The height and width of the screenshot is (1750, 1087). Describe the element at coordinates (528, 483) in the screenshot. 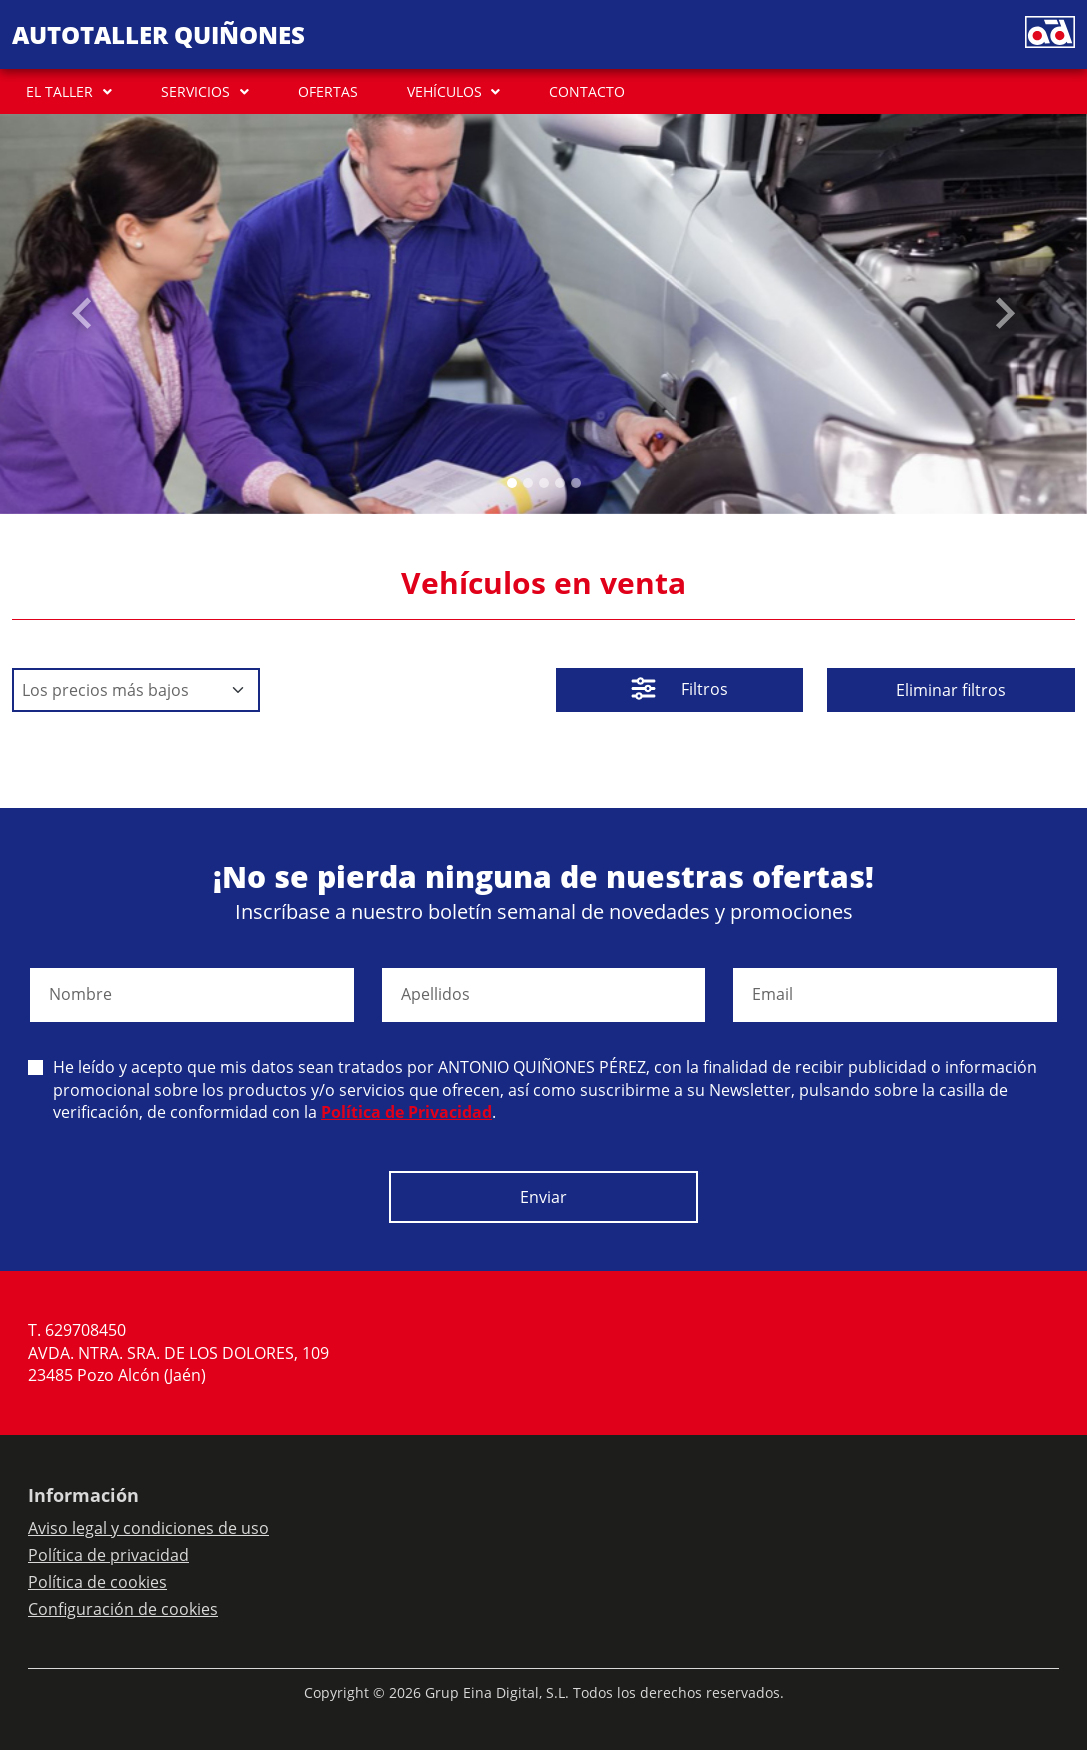

I see `[Slide 1]` at that location.